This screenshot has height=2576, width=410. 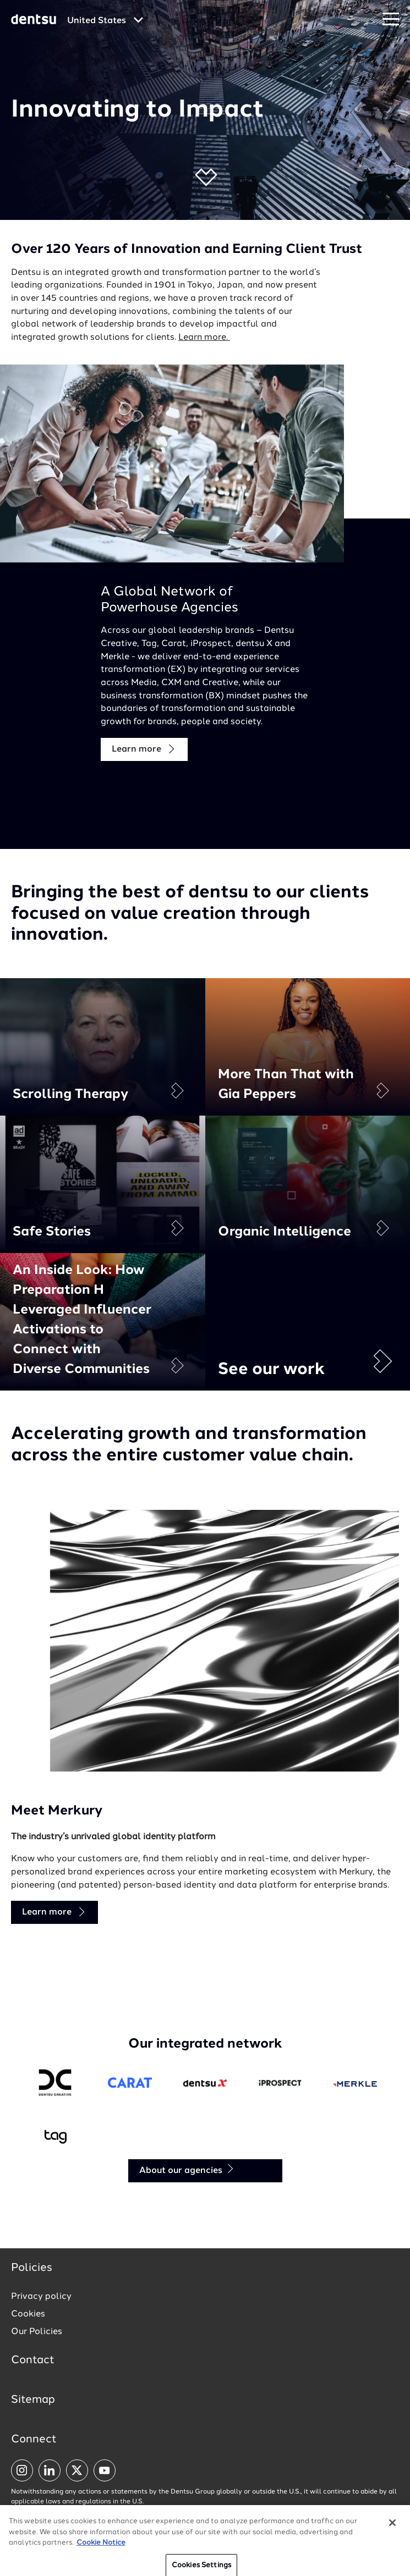 What do you see at coordinates (204, 337) in the screenshot?
I see `Learn more.` at bounding box center [204, 337].